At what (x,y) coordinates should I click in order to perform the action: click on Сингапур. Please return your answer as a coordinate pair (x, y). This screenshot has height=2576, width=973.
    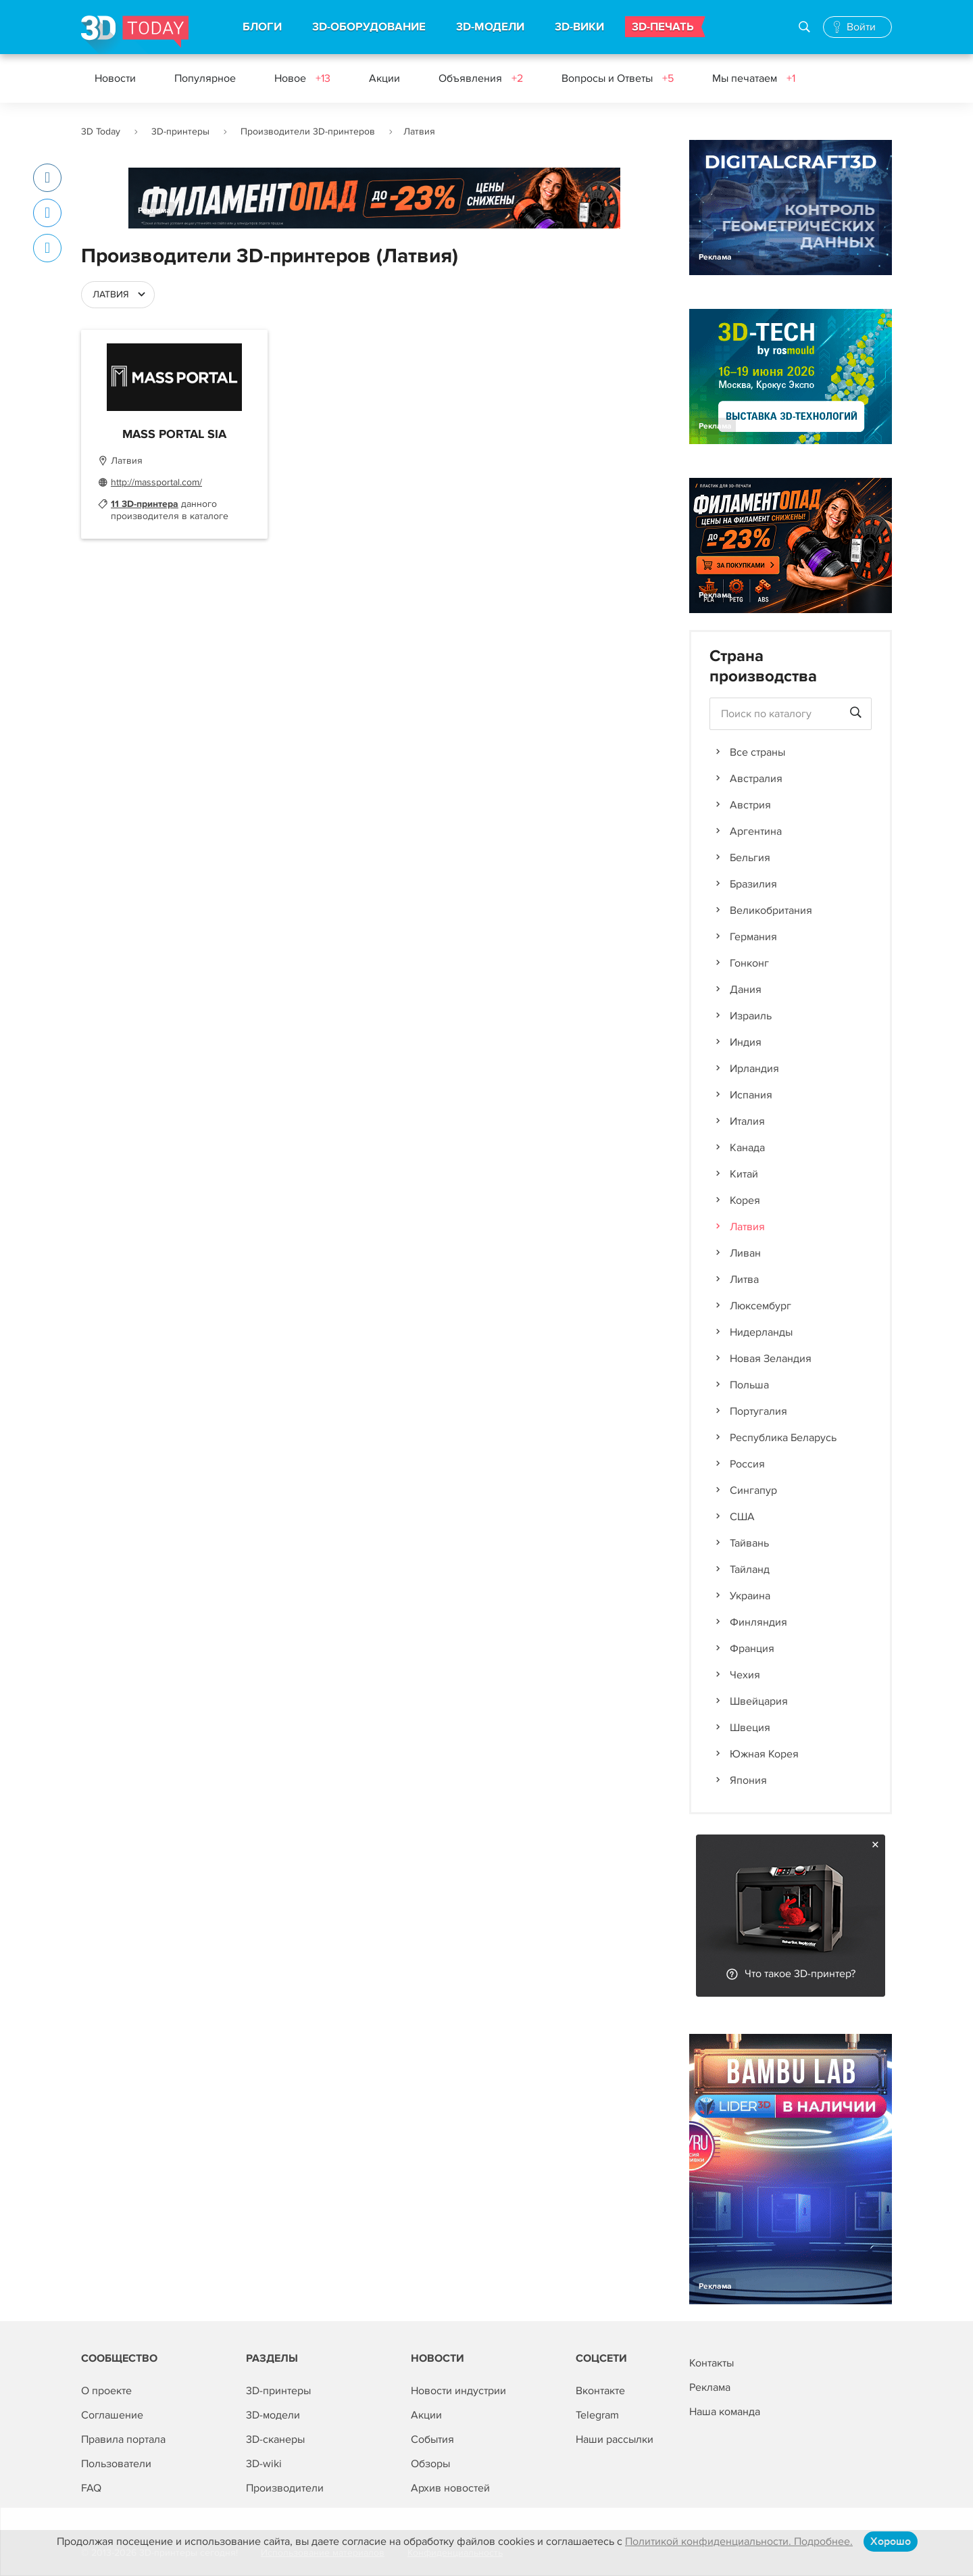
    Looking at the image, I should click on (753, 1490).